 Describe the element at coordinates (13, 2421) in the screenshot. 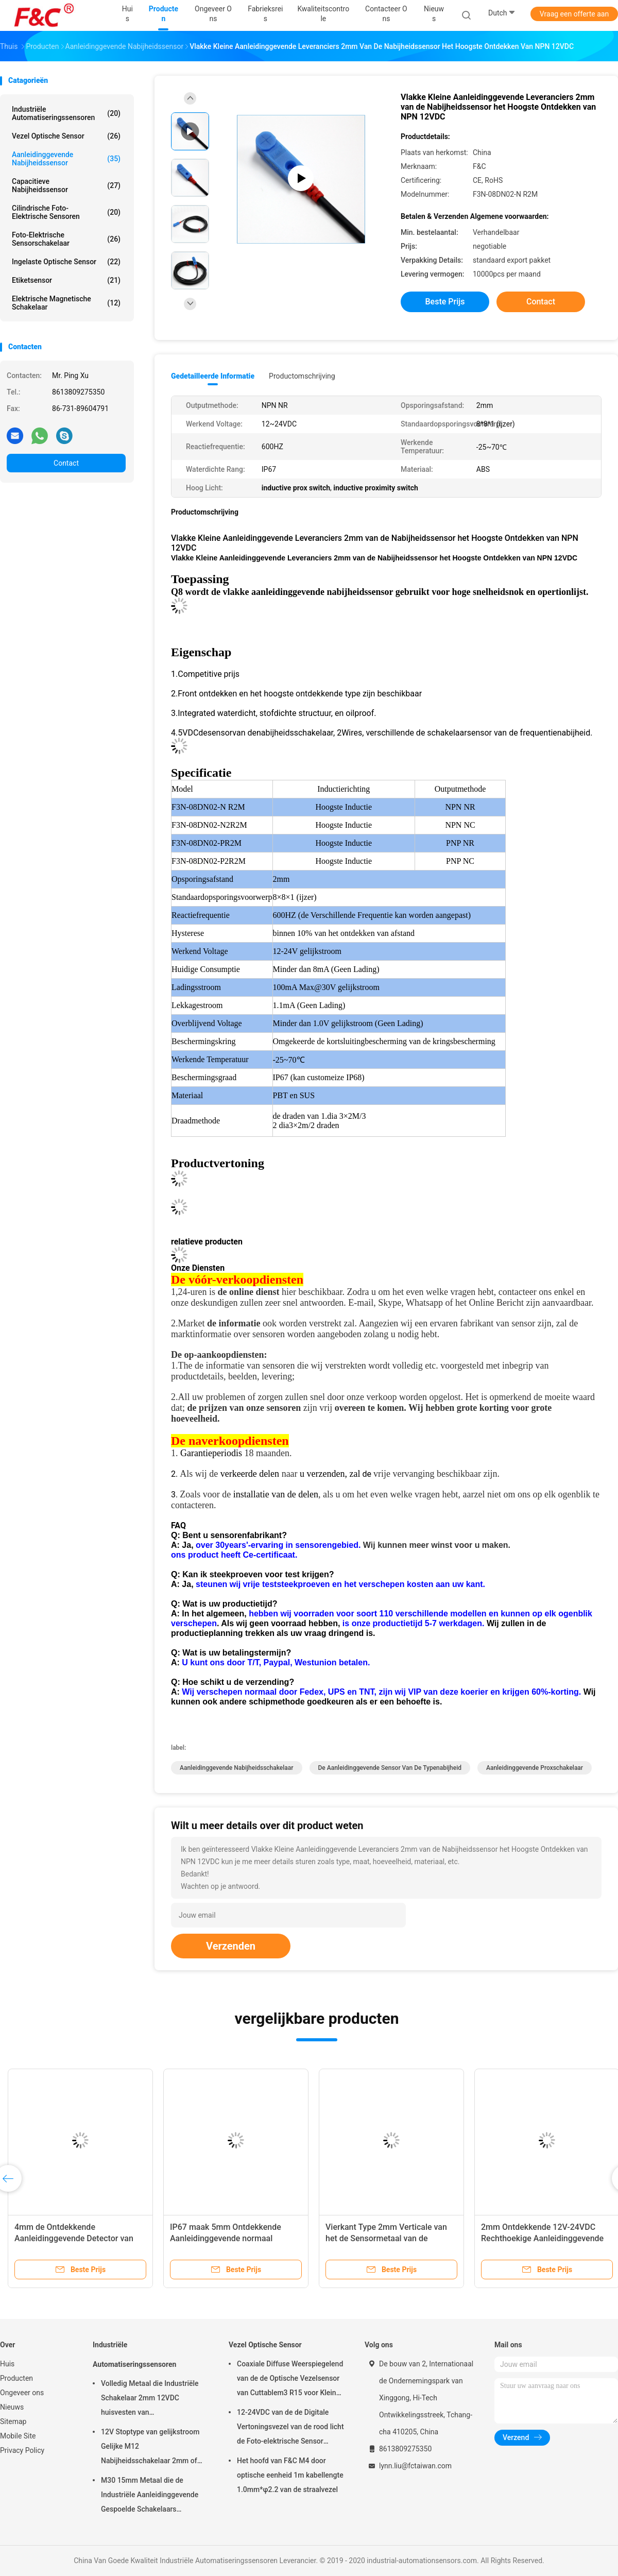

I see `Sitemap` at that location.